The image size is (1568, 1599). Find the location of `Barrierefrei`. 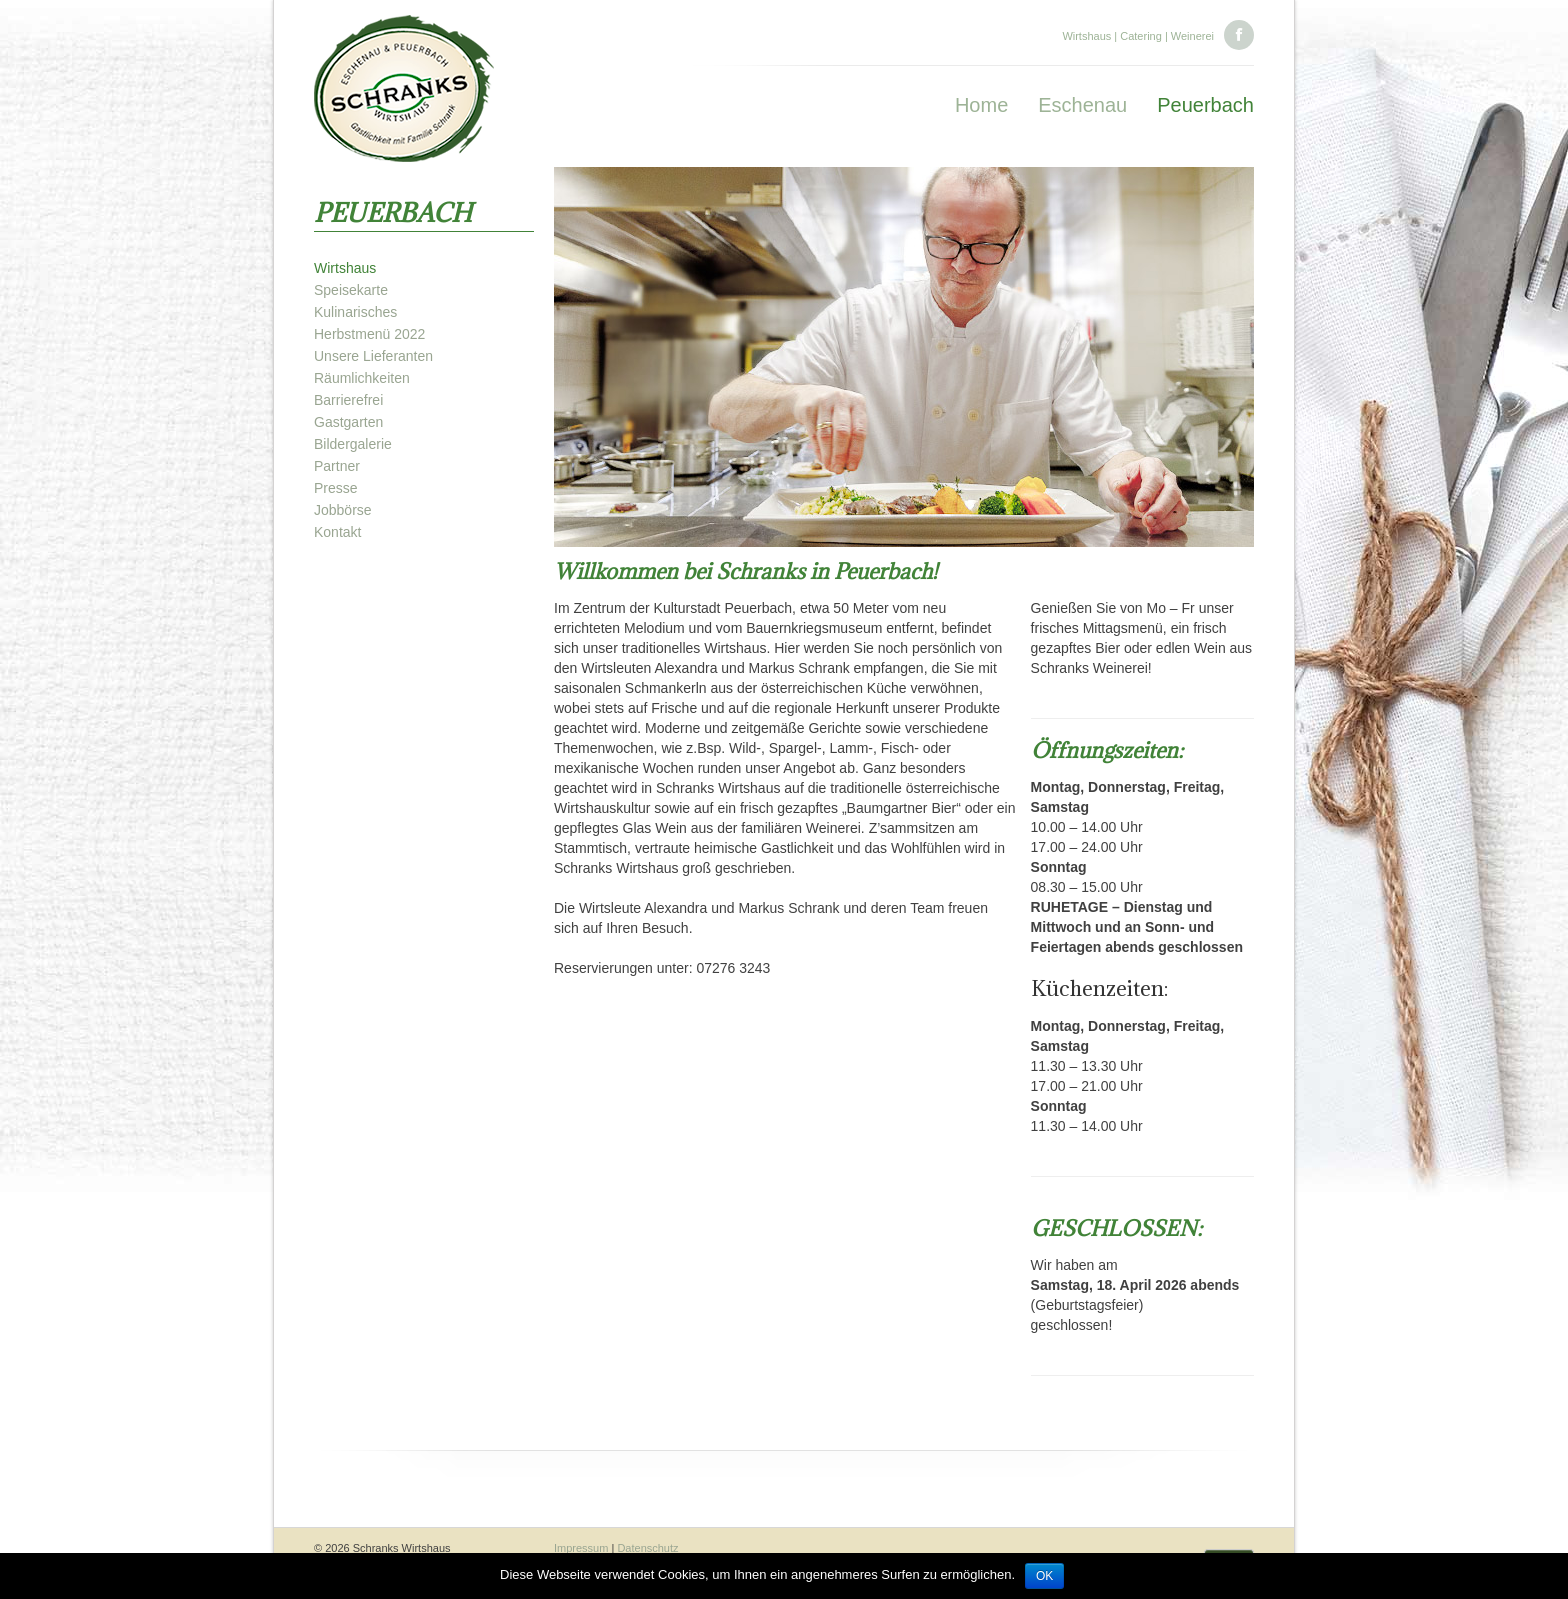

Barrierefrei is located at coordinates (348, 400).